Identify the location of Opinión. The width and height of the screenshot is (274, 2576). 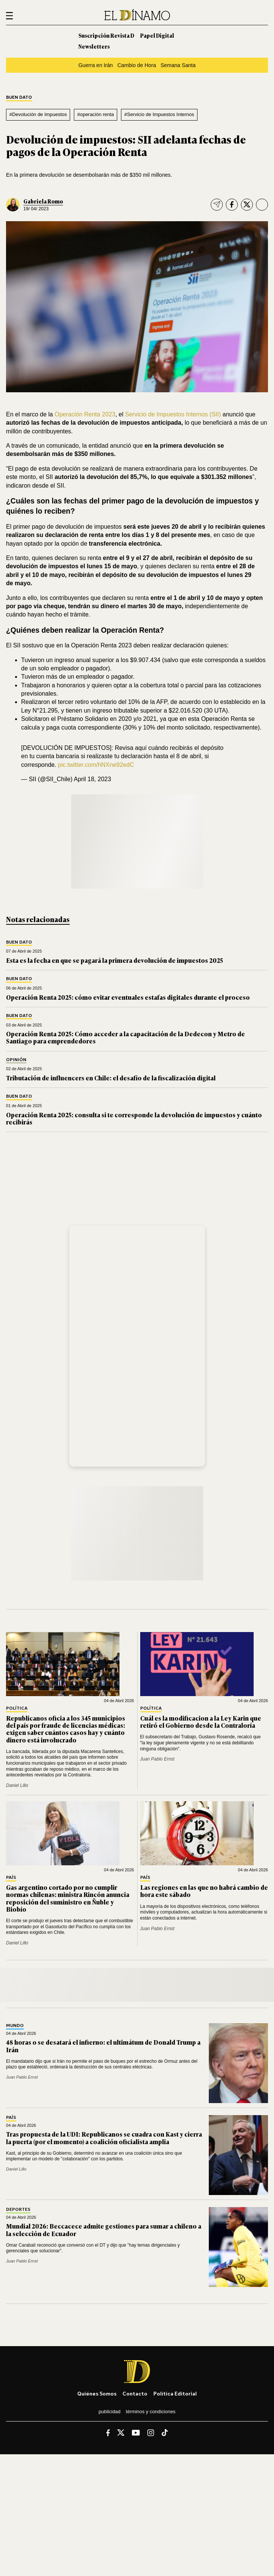
(16, 1059).